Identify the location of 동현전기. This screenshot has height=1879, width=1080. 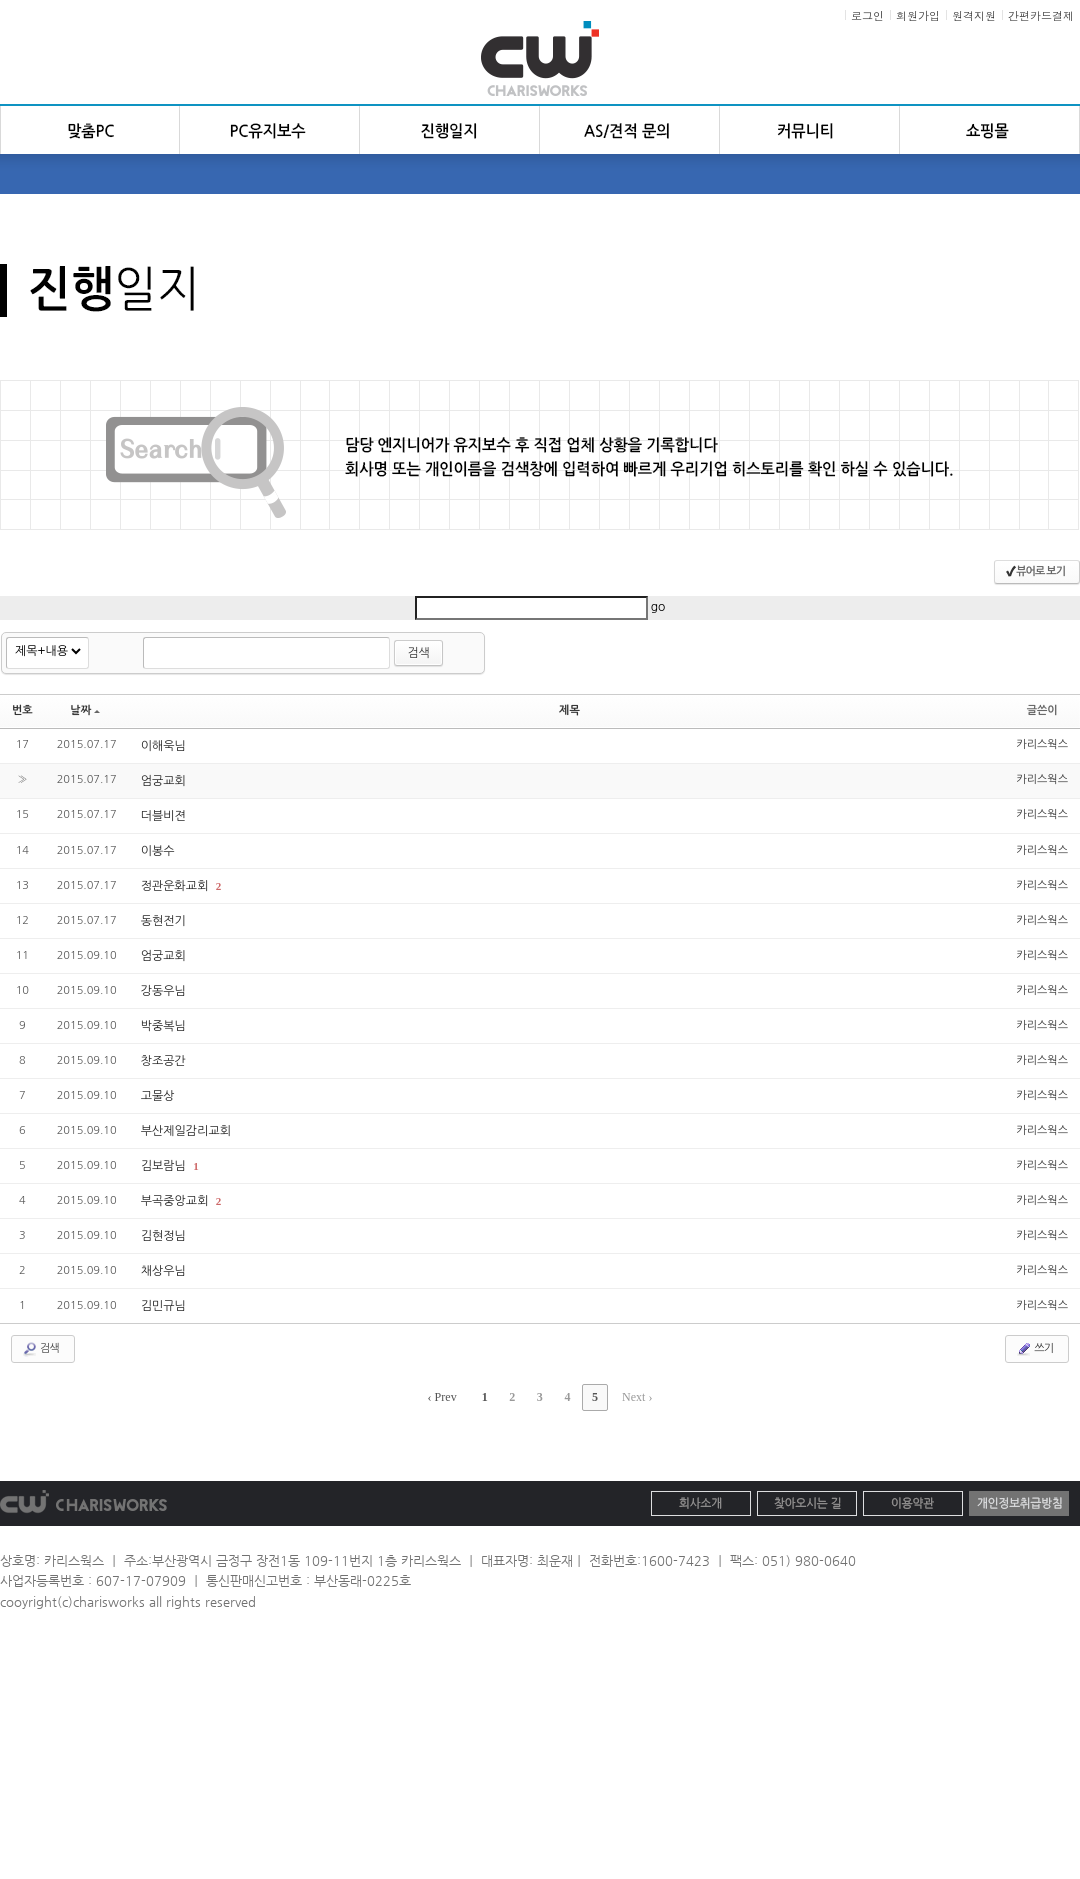
(163, 921).